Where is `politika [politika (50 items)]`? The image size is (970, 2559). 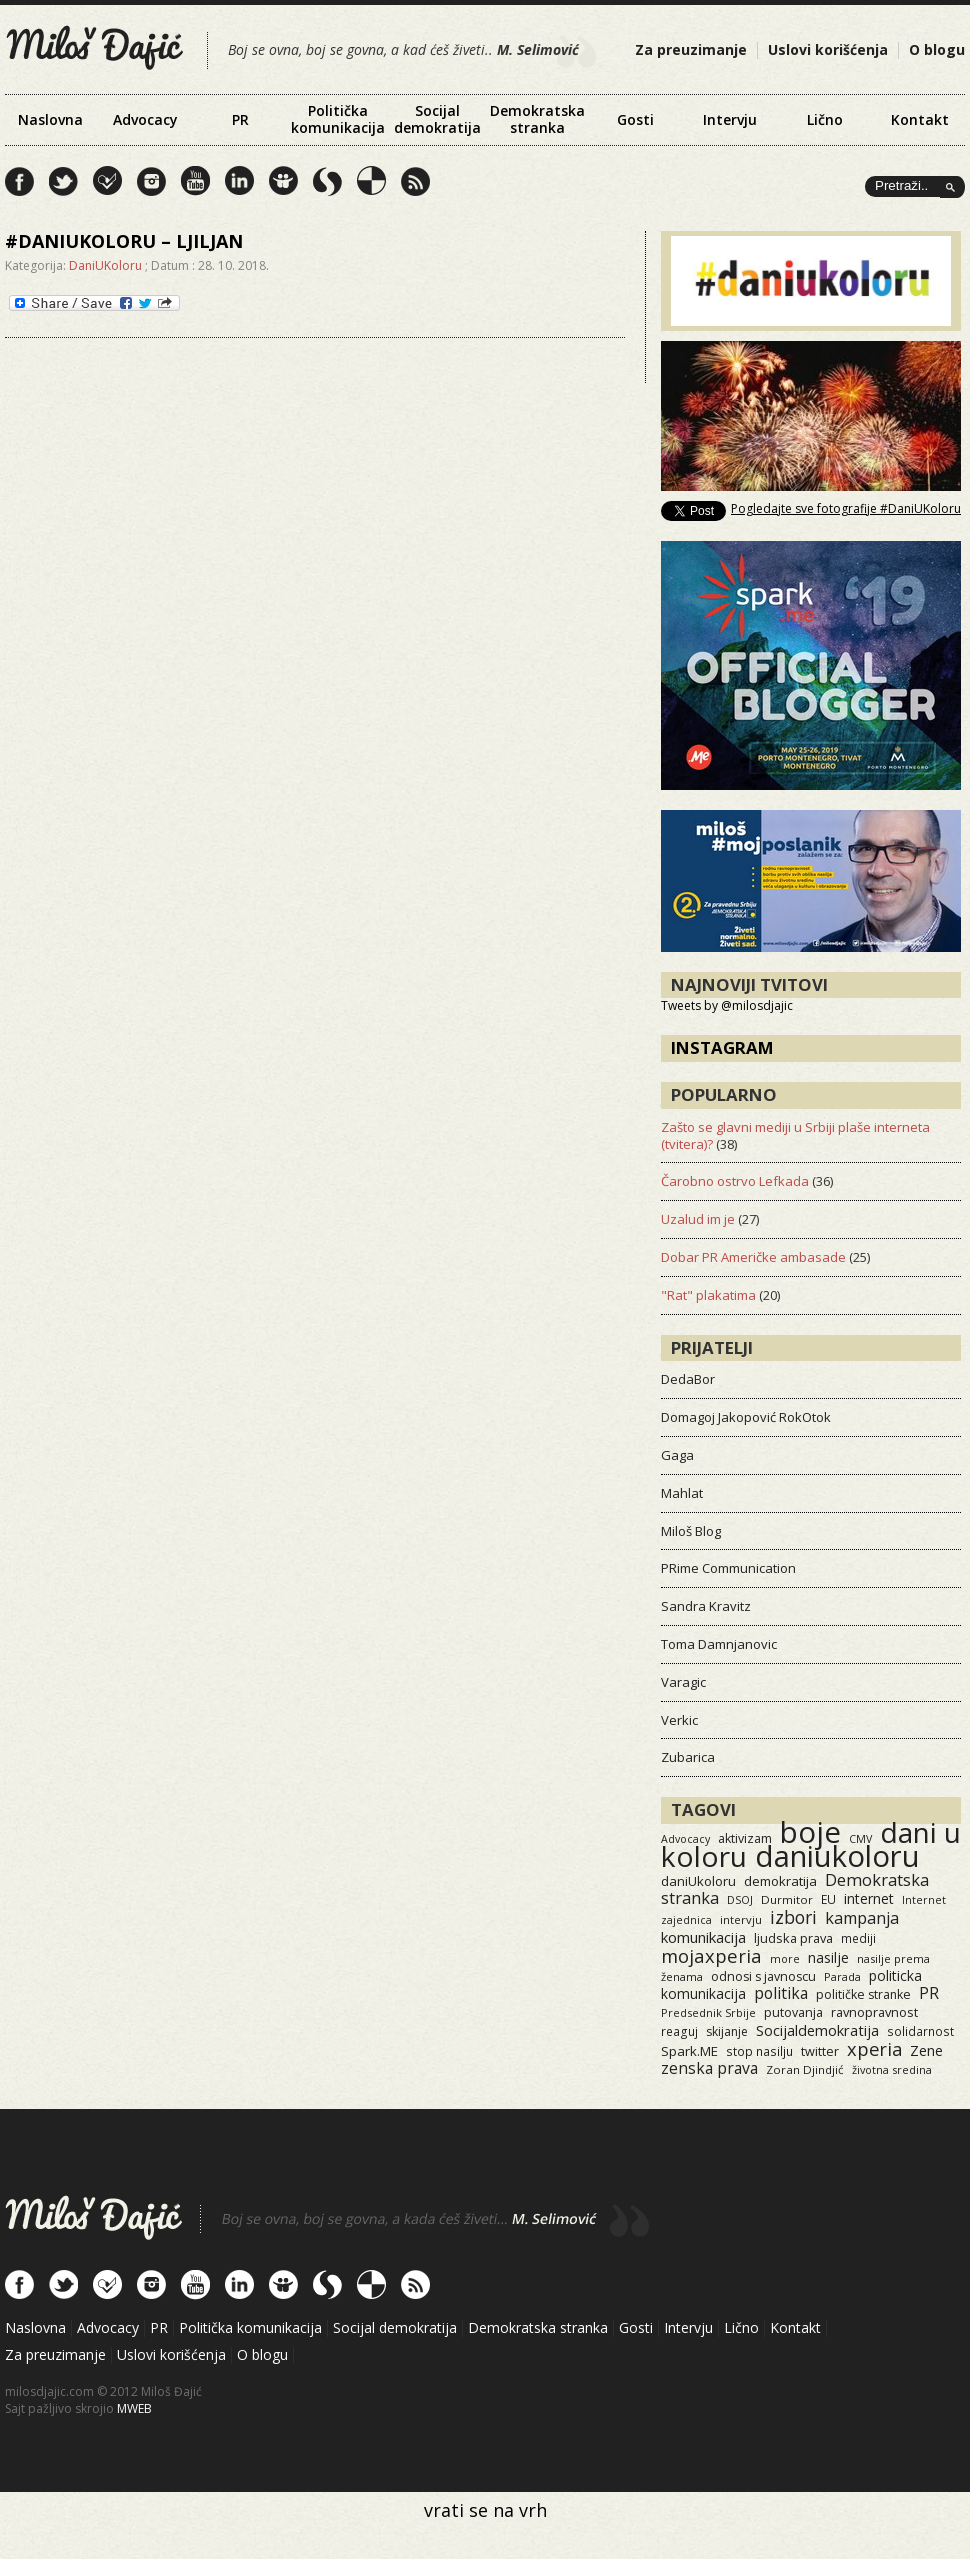 politika [politika (50 items)] is located at coordinates (781, 1993).